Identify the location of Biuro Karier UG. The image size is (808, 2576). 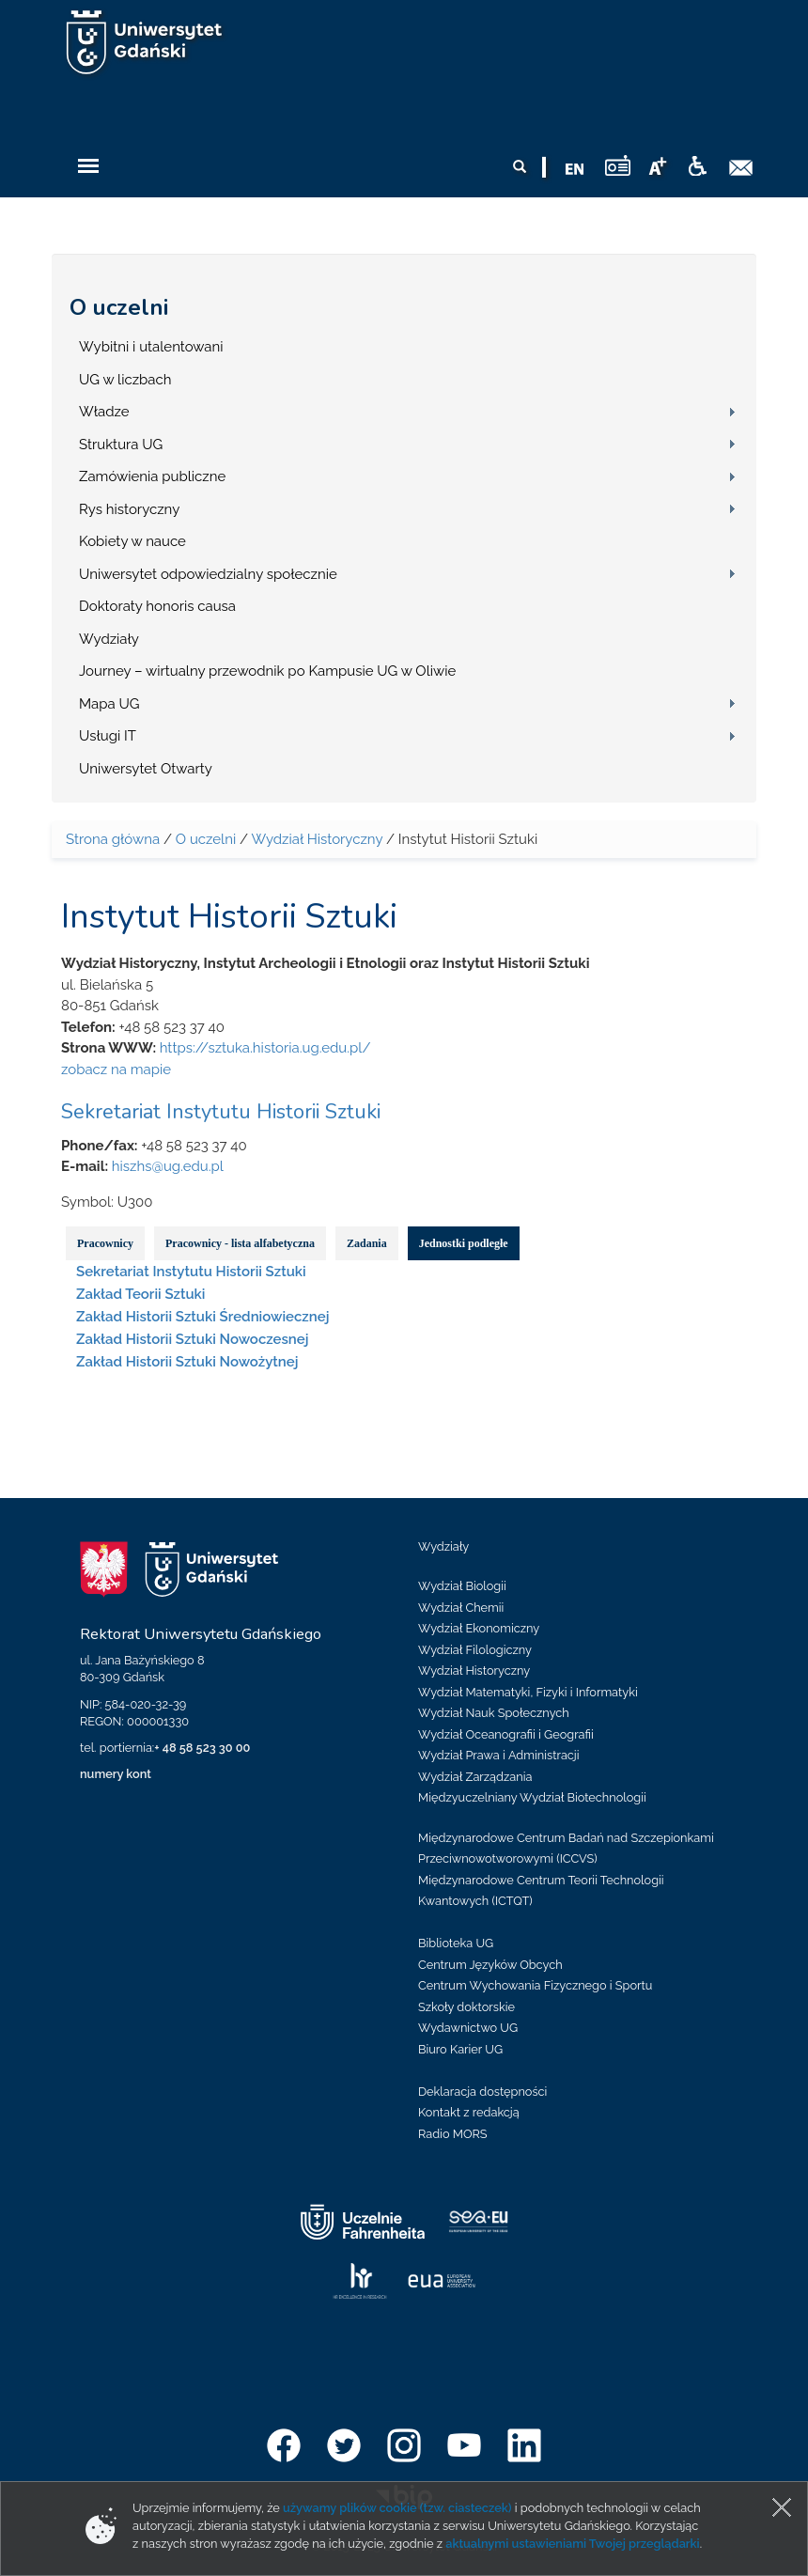
(460, 2049).